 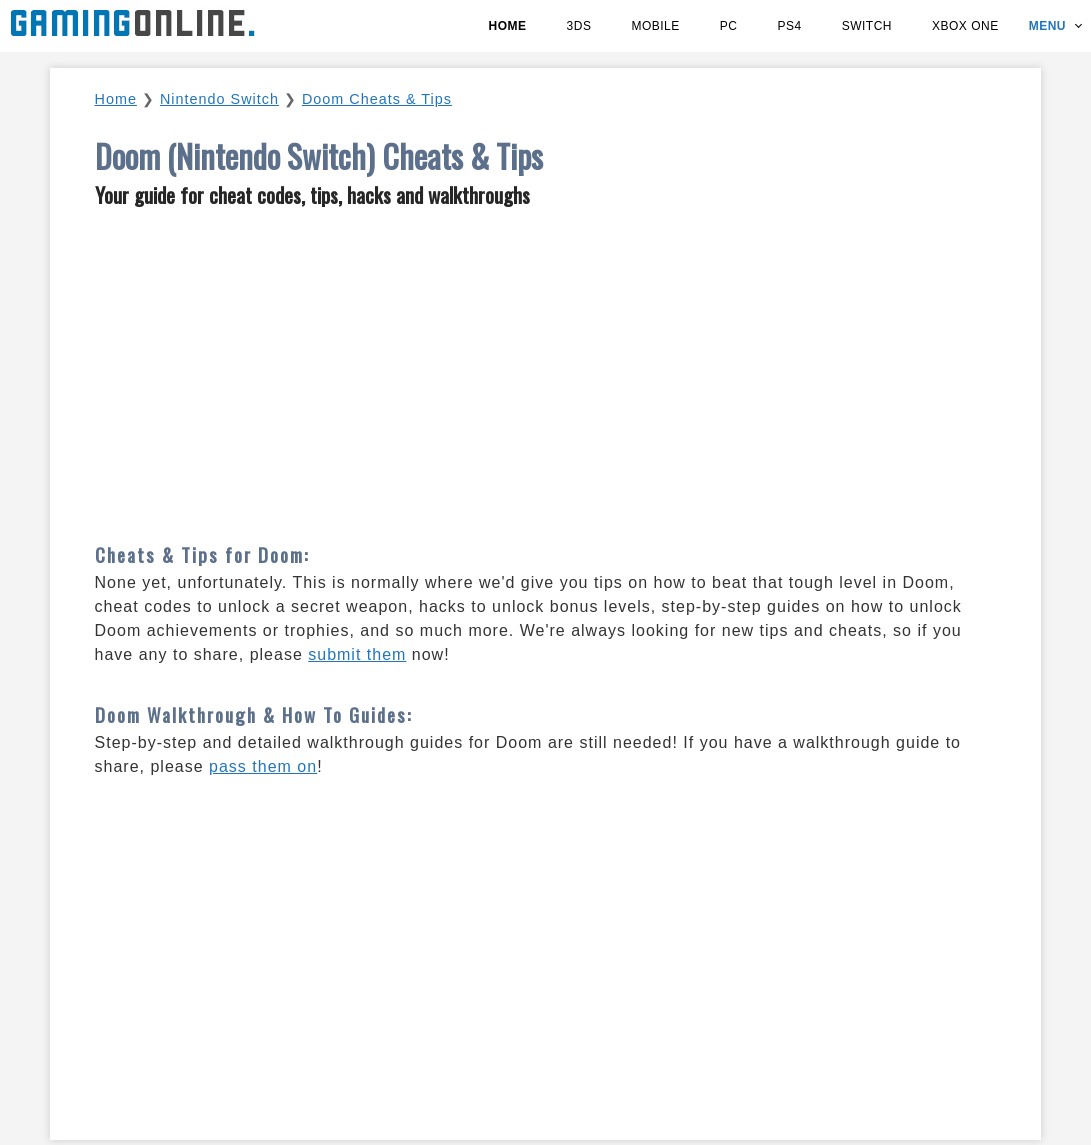 I want to click on Doom Cheats & Tips, so click(x=377, y=99).